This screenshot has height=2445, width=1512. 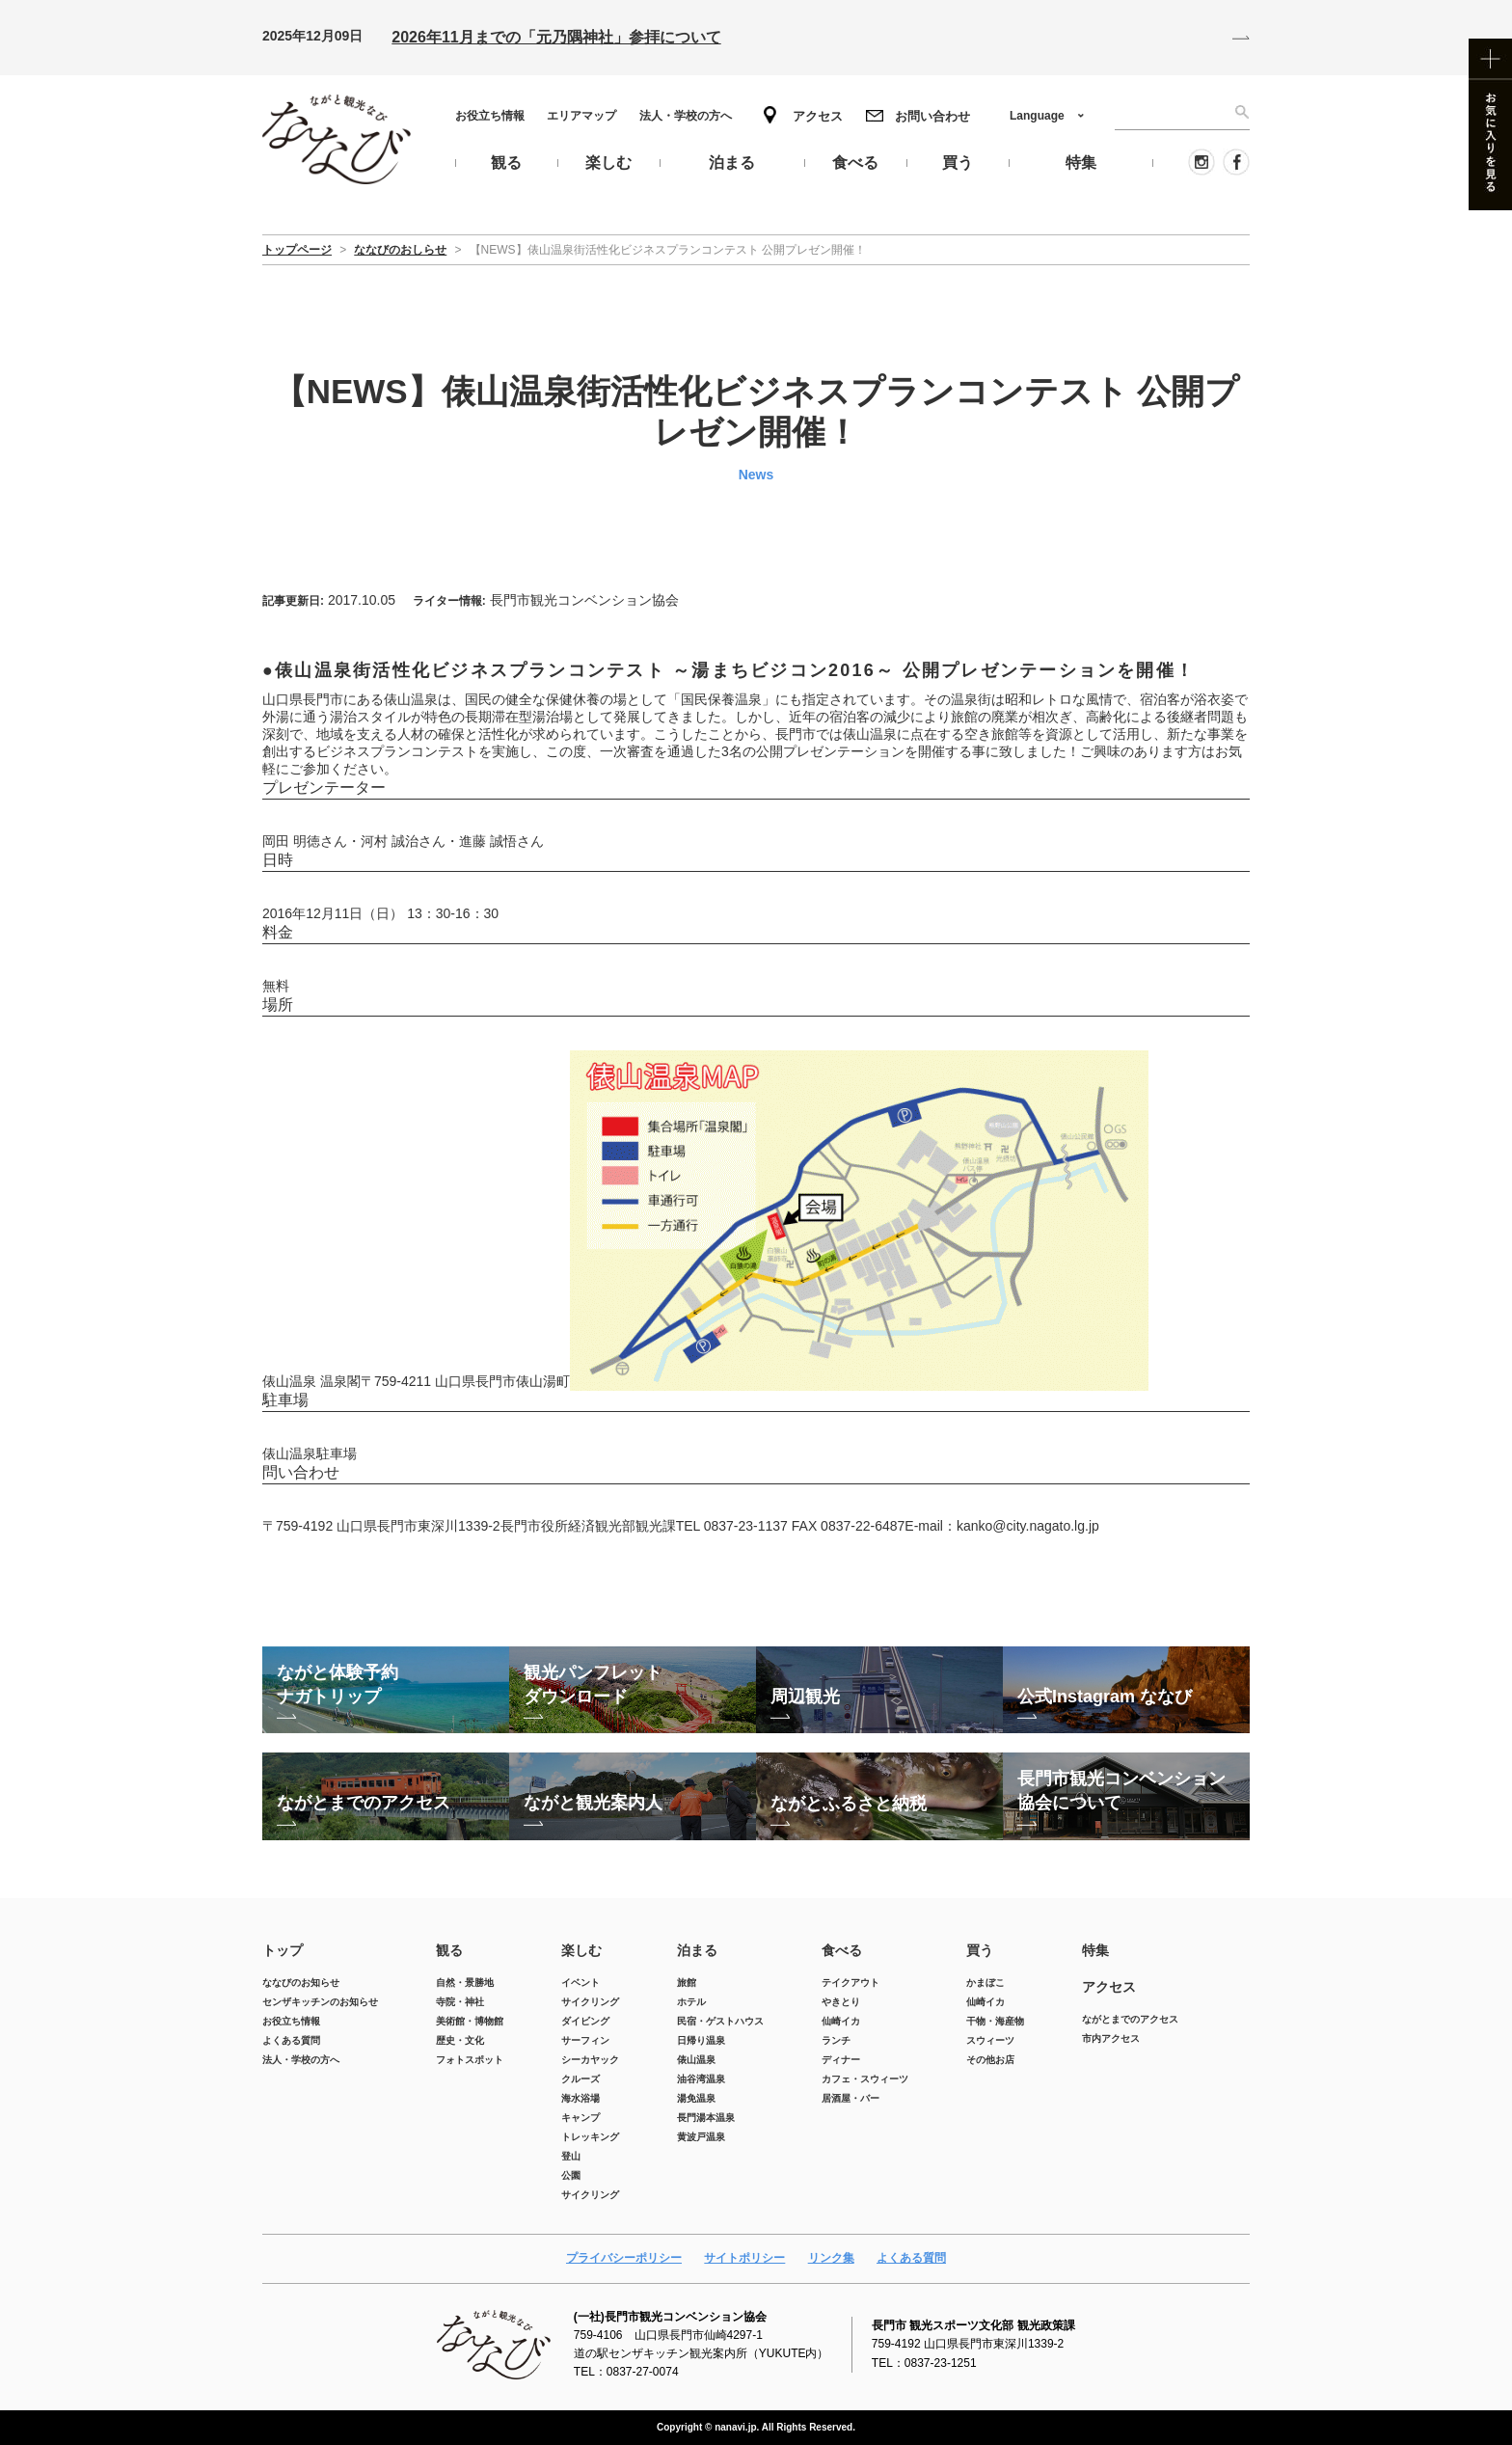 What do you see at coordinates (841, 2021) in the screenshot?
I see `仙崎イカ` at bounding box center [841, 2021].